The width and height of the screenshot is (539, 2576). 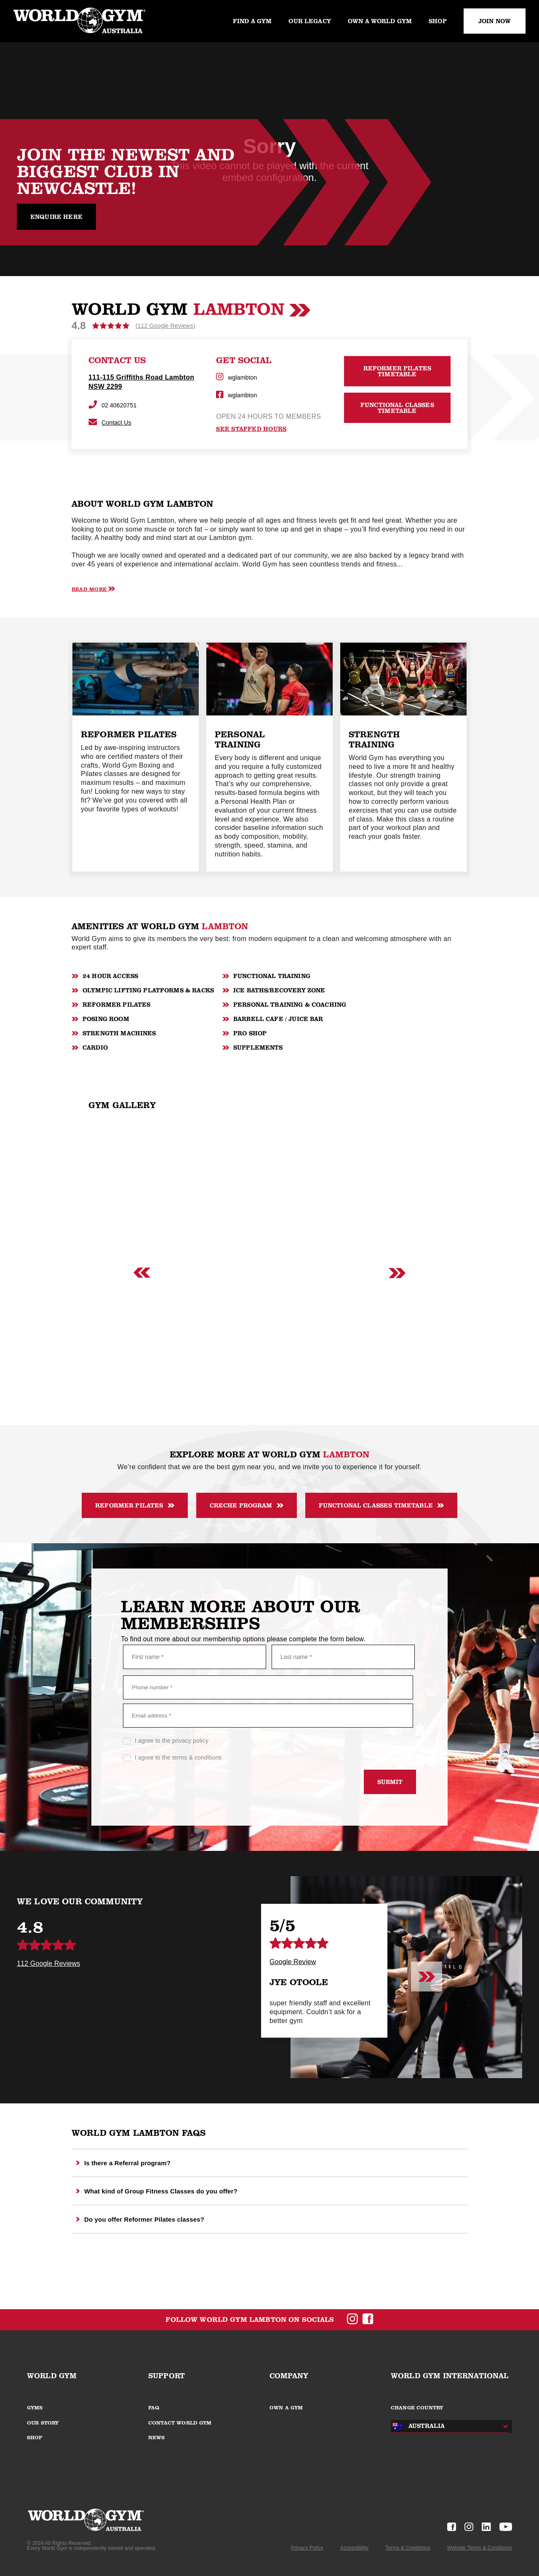 I want to click on Read More, so click(x=93, y=589).